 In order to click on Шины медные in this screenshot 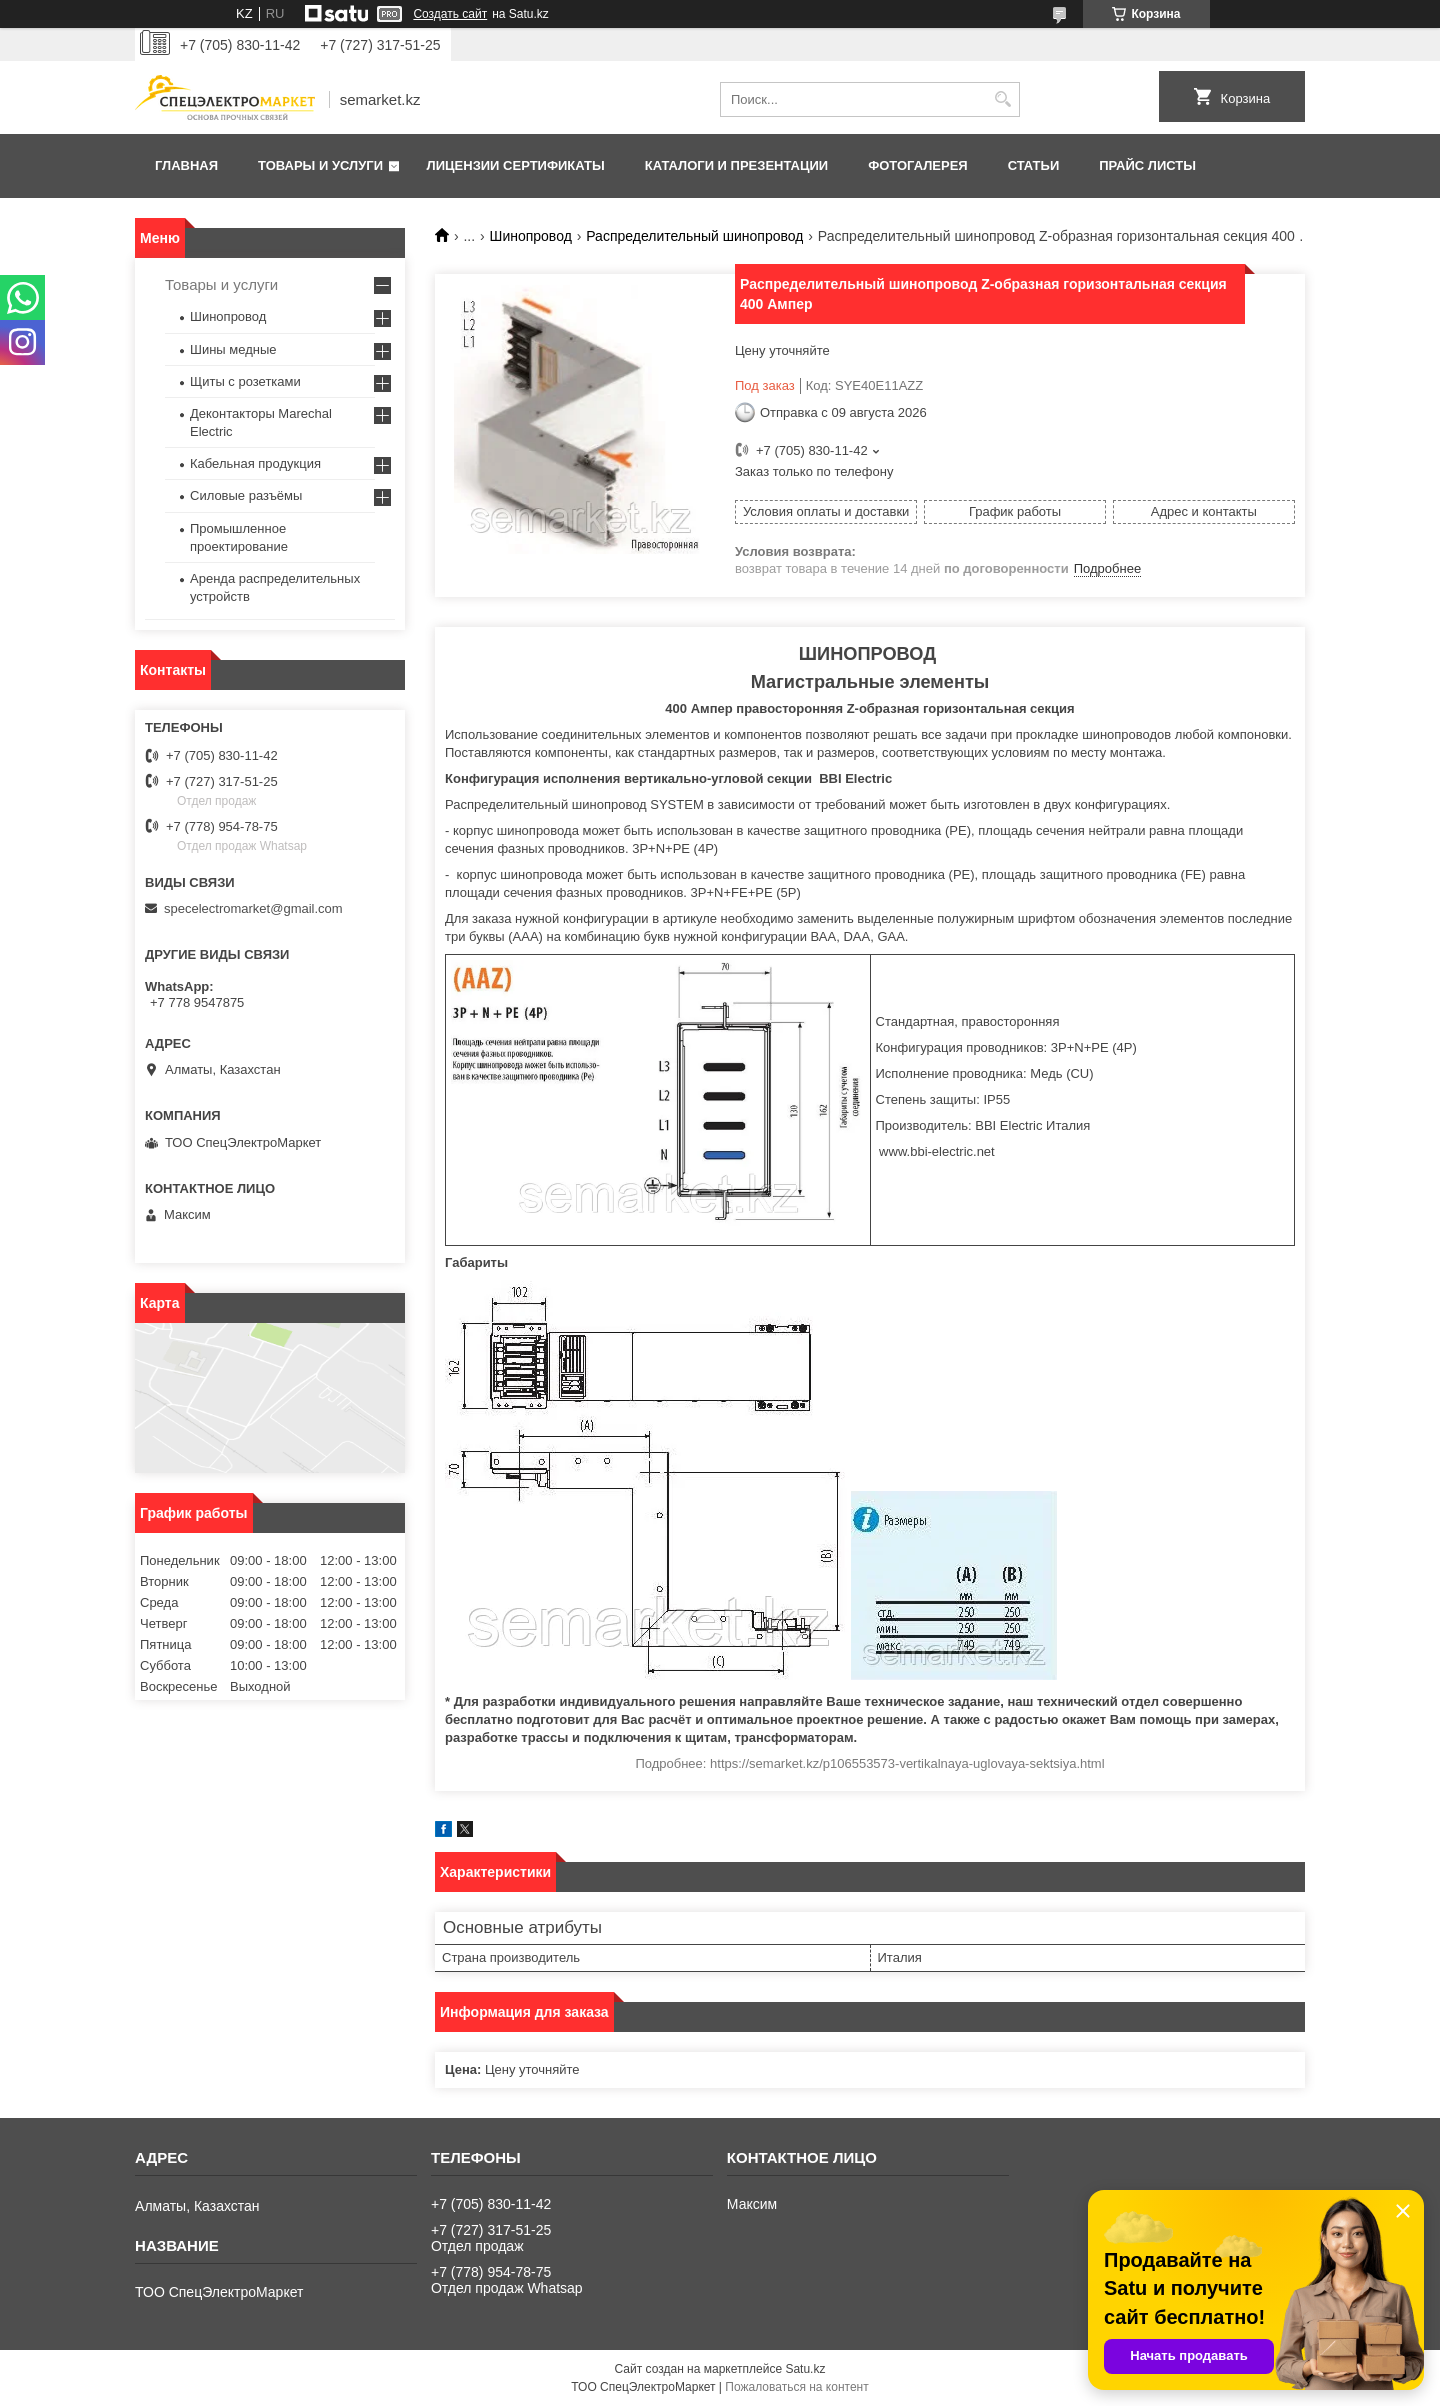, I will do `click(233, 349)`.